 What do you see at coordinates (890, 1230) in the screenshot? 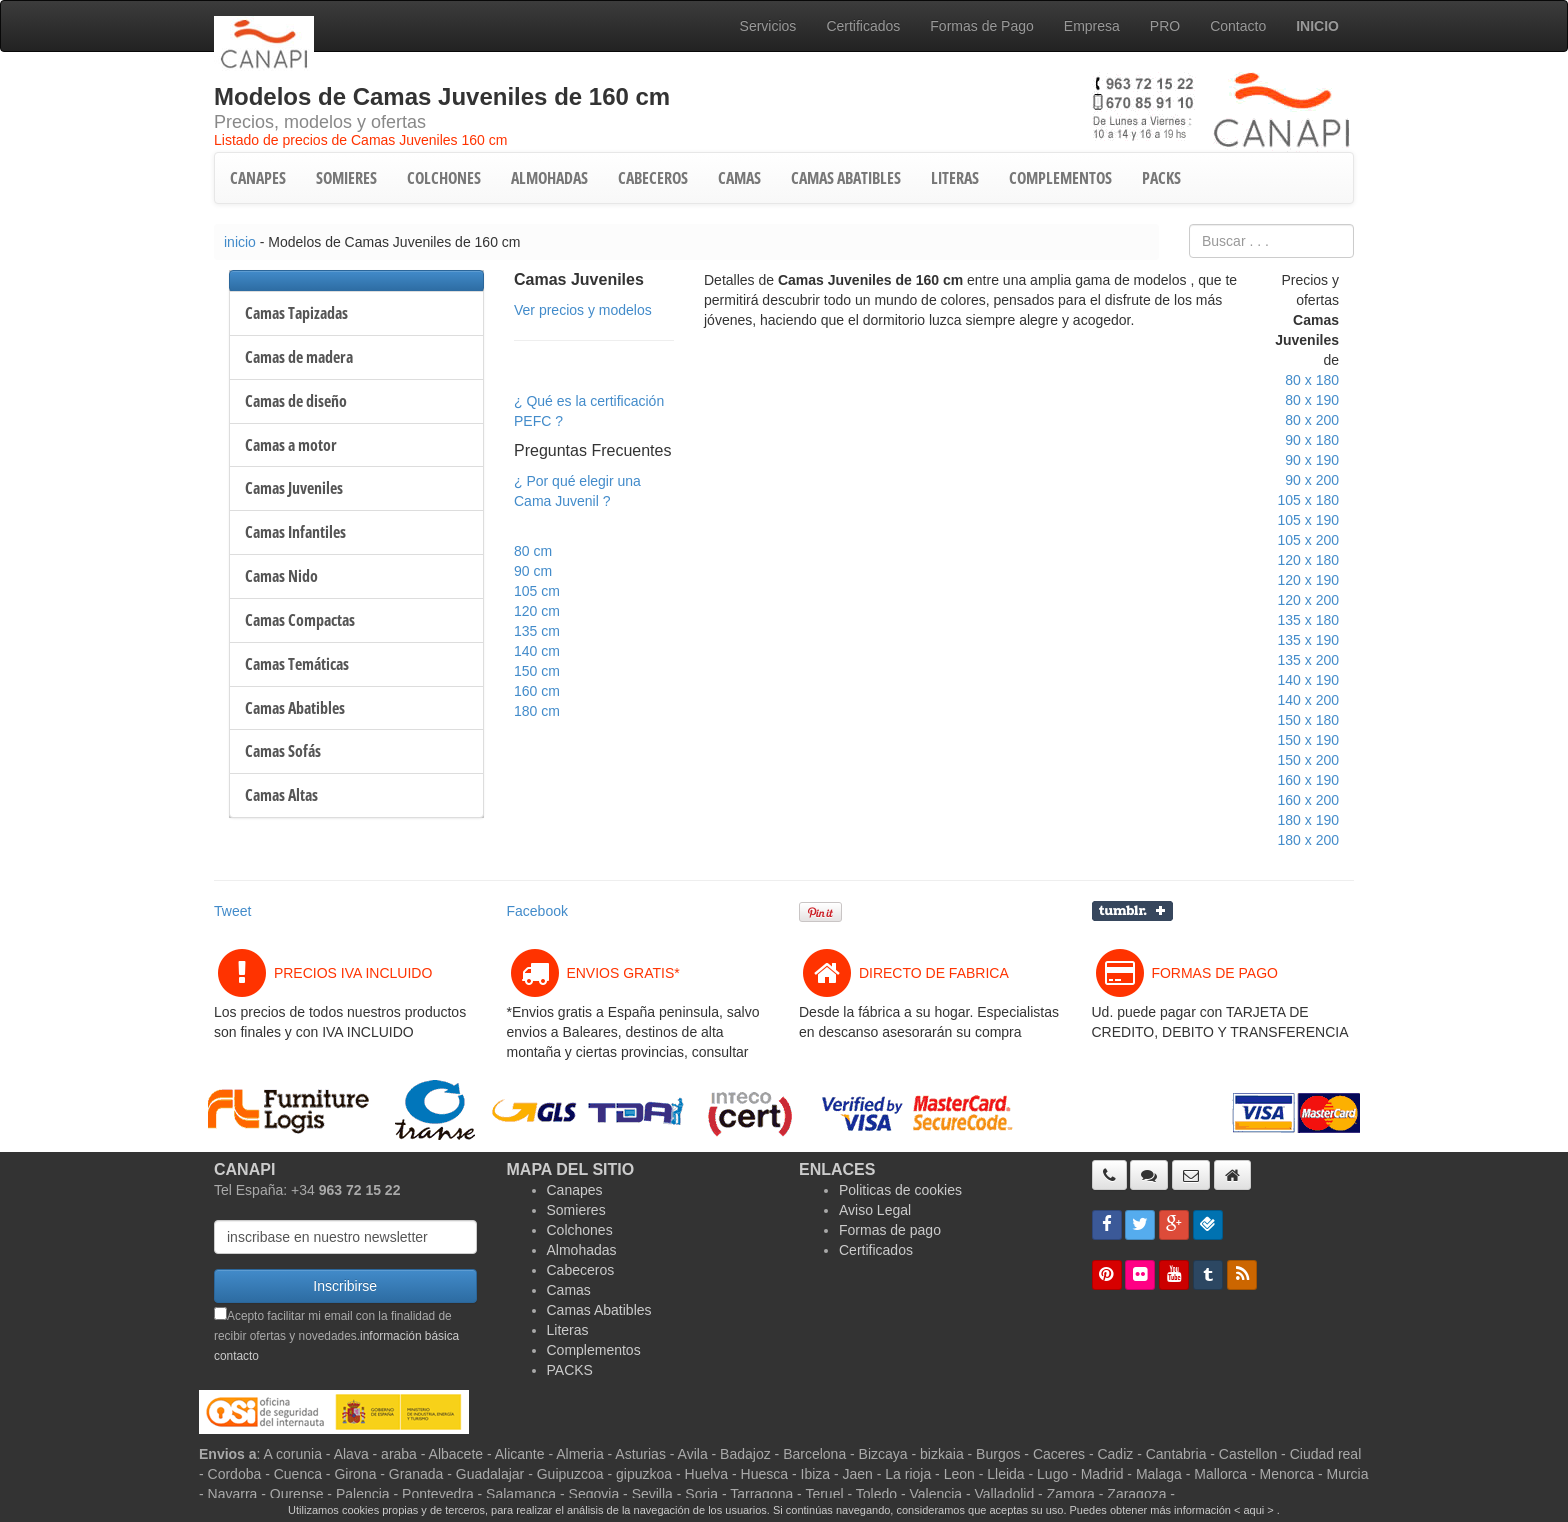
I see `Formas de pago` at bounding box center [890, 1230].